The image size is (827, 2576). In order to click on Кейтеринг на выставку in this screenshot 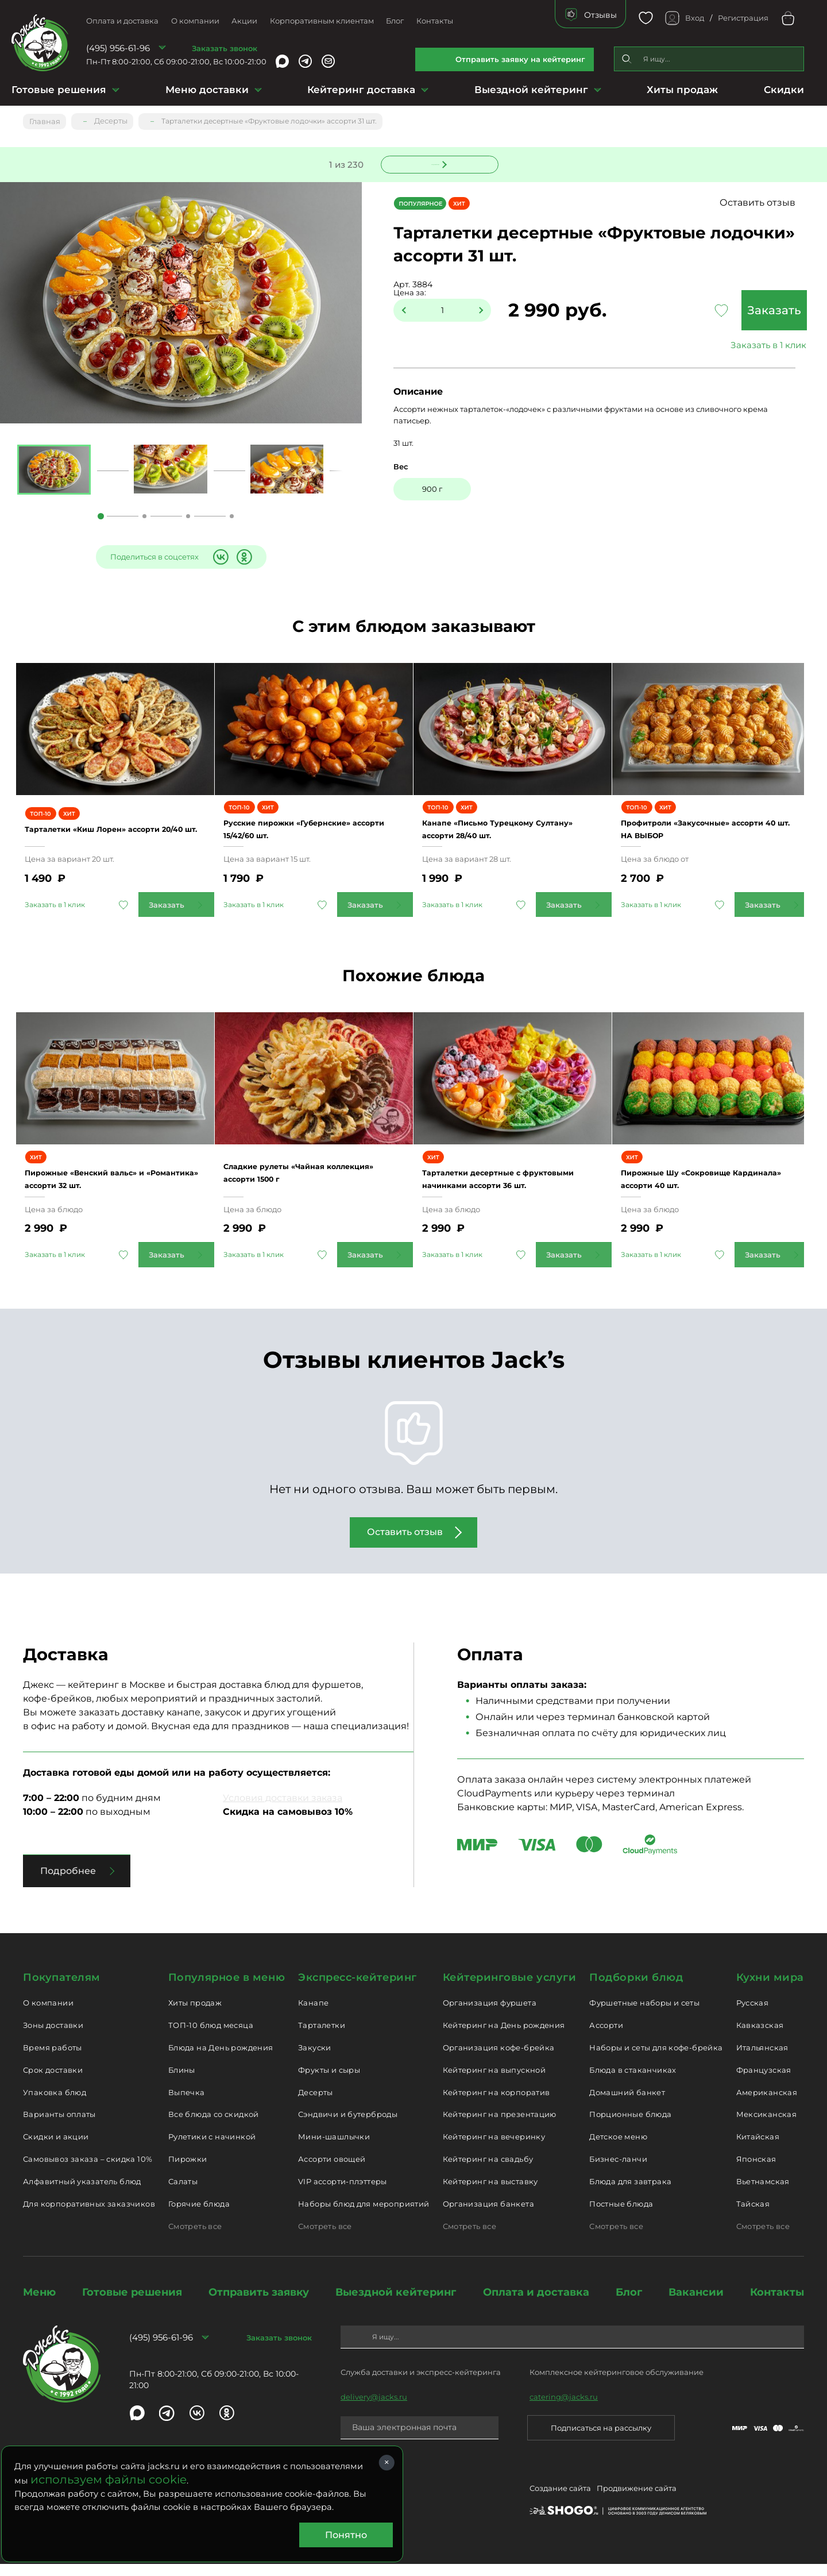, I will do `click(490, 2194)`.